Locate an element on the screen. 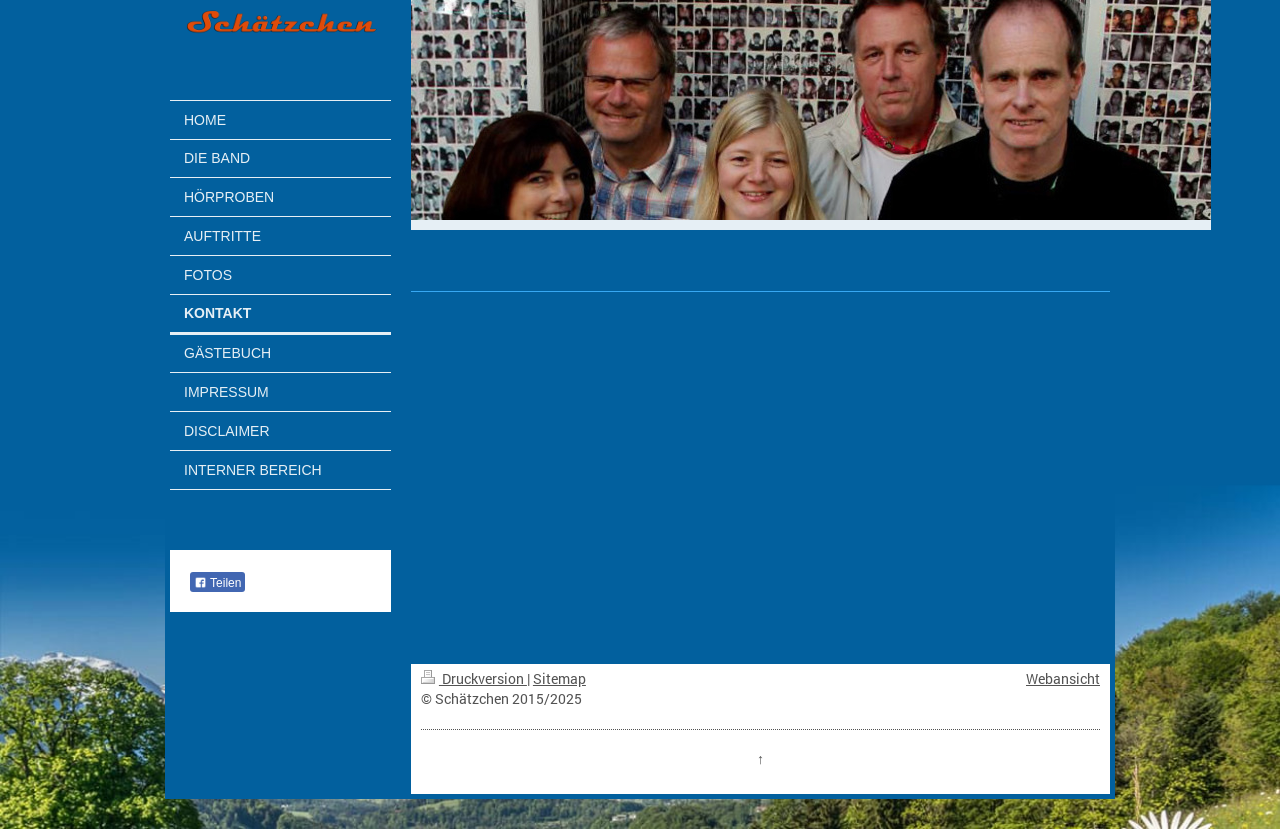  Webansicht is located at coordinates (1063, 678).